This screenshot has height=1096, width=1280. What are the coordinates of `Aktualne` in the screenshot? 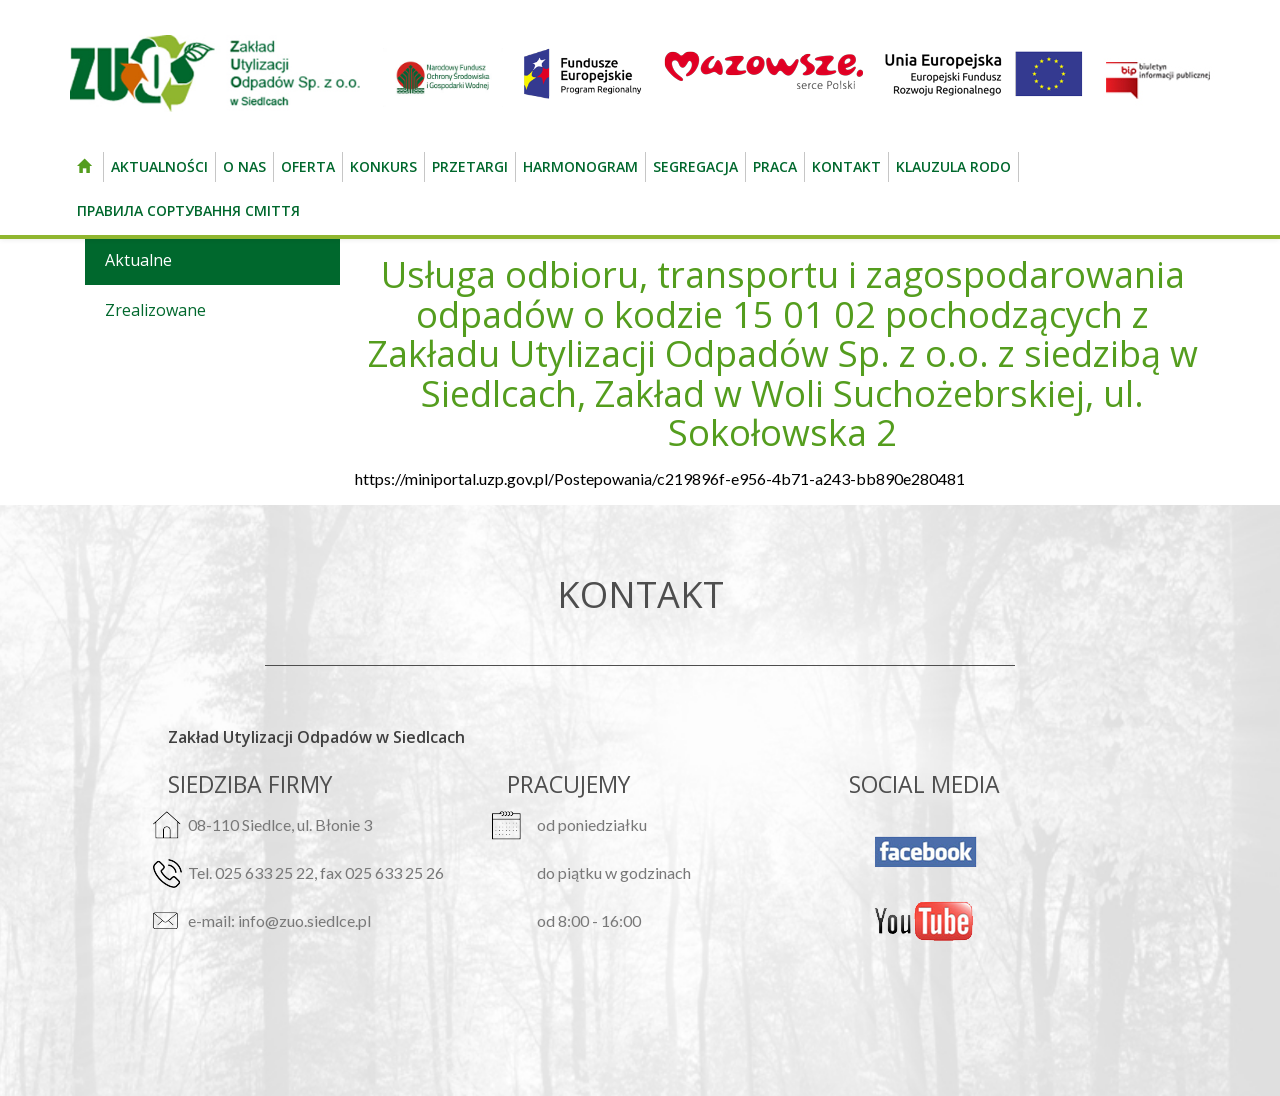 It's located at (138, 260).